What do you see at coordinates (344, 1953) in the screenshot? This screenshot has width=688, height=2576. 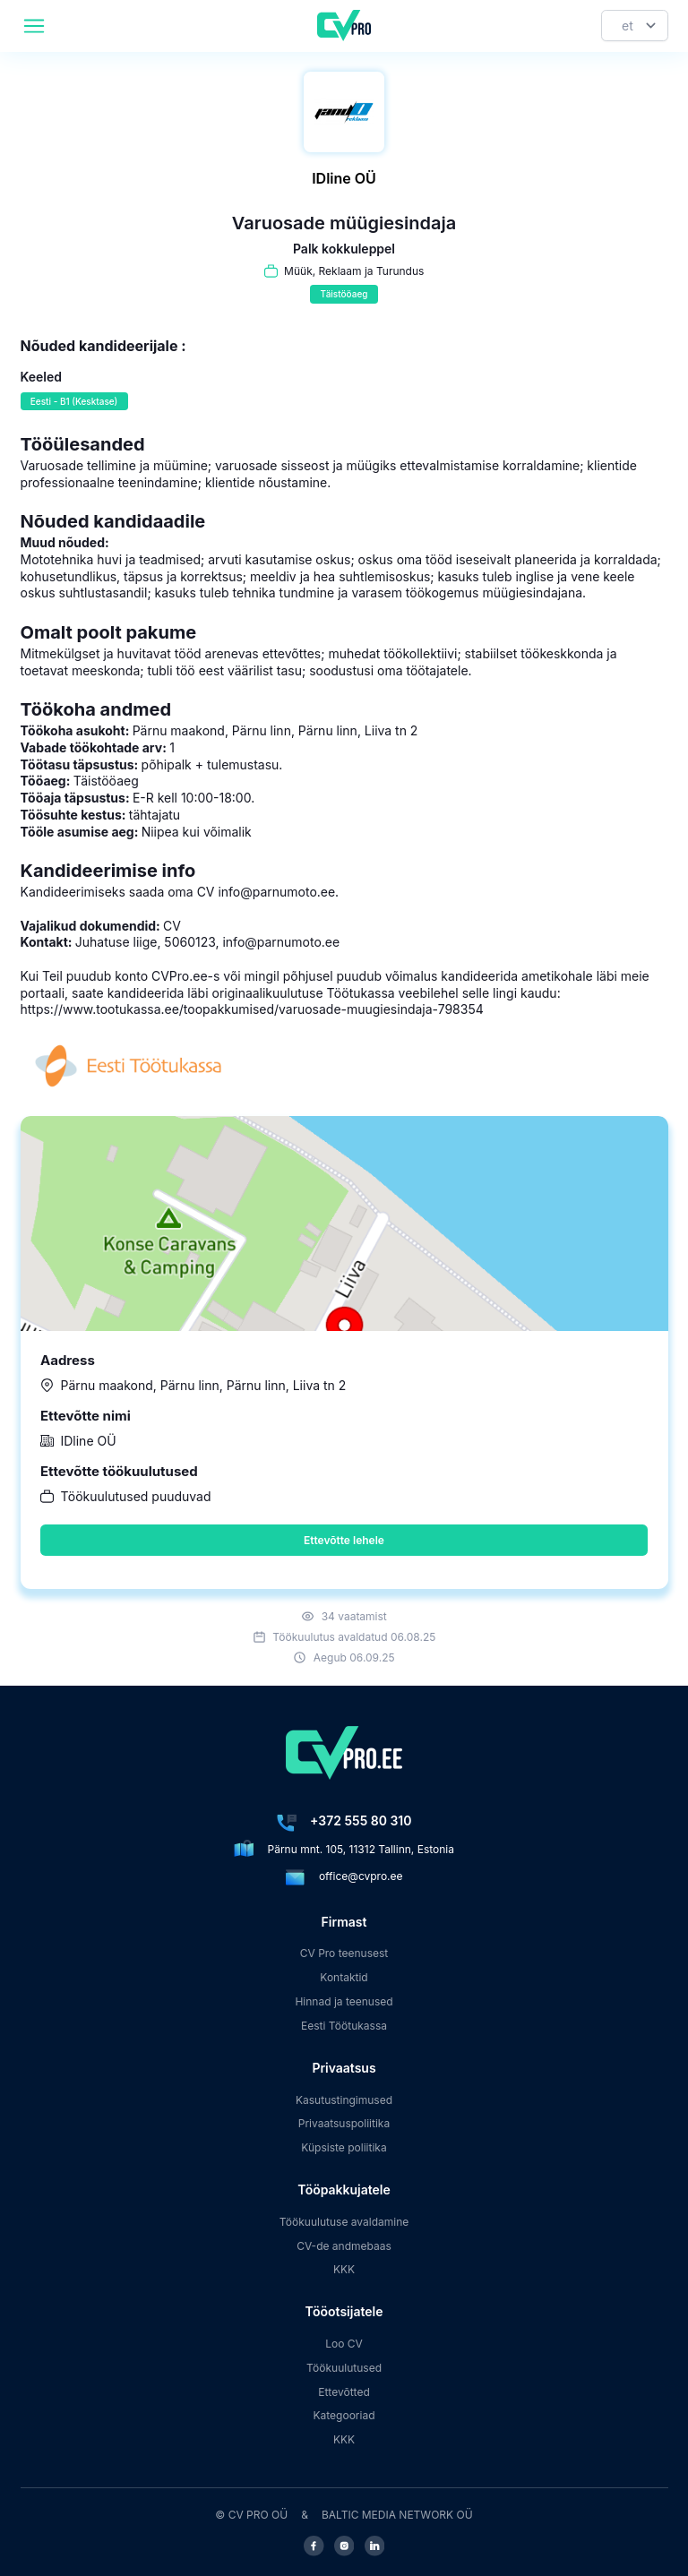 I see `CV Pro teenusest` at bounding box center [344, 1953].